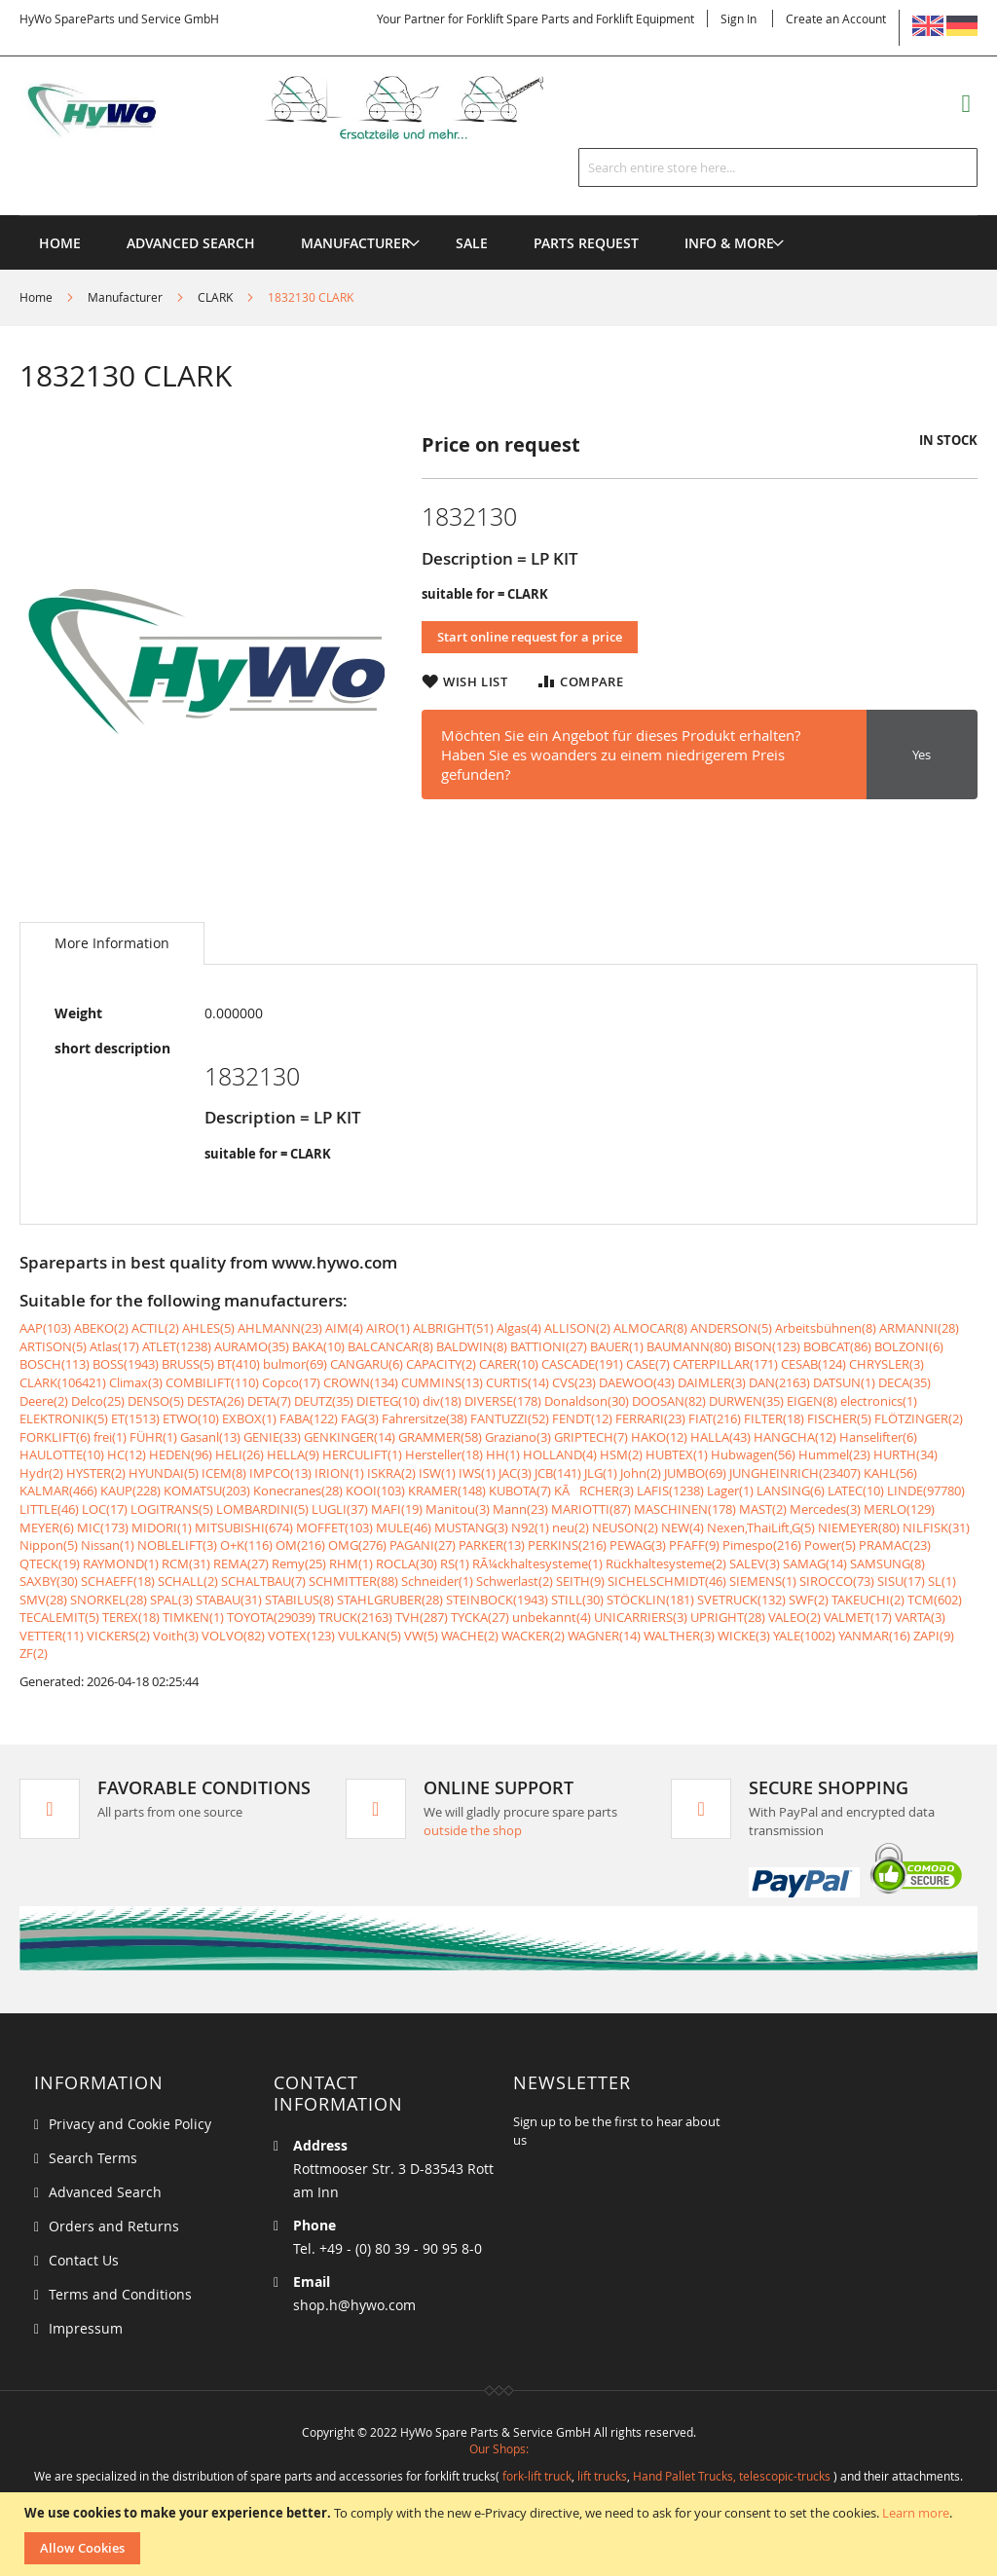 The width and height of the screenshot is (997, 2576). I want to click on BAKA(10), so click(318, 1346).